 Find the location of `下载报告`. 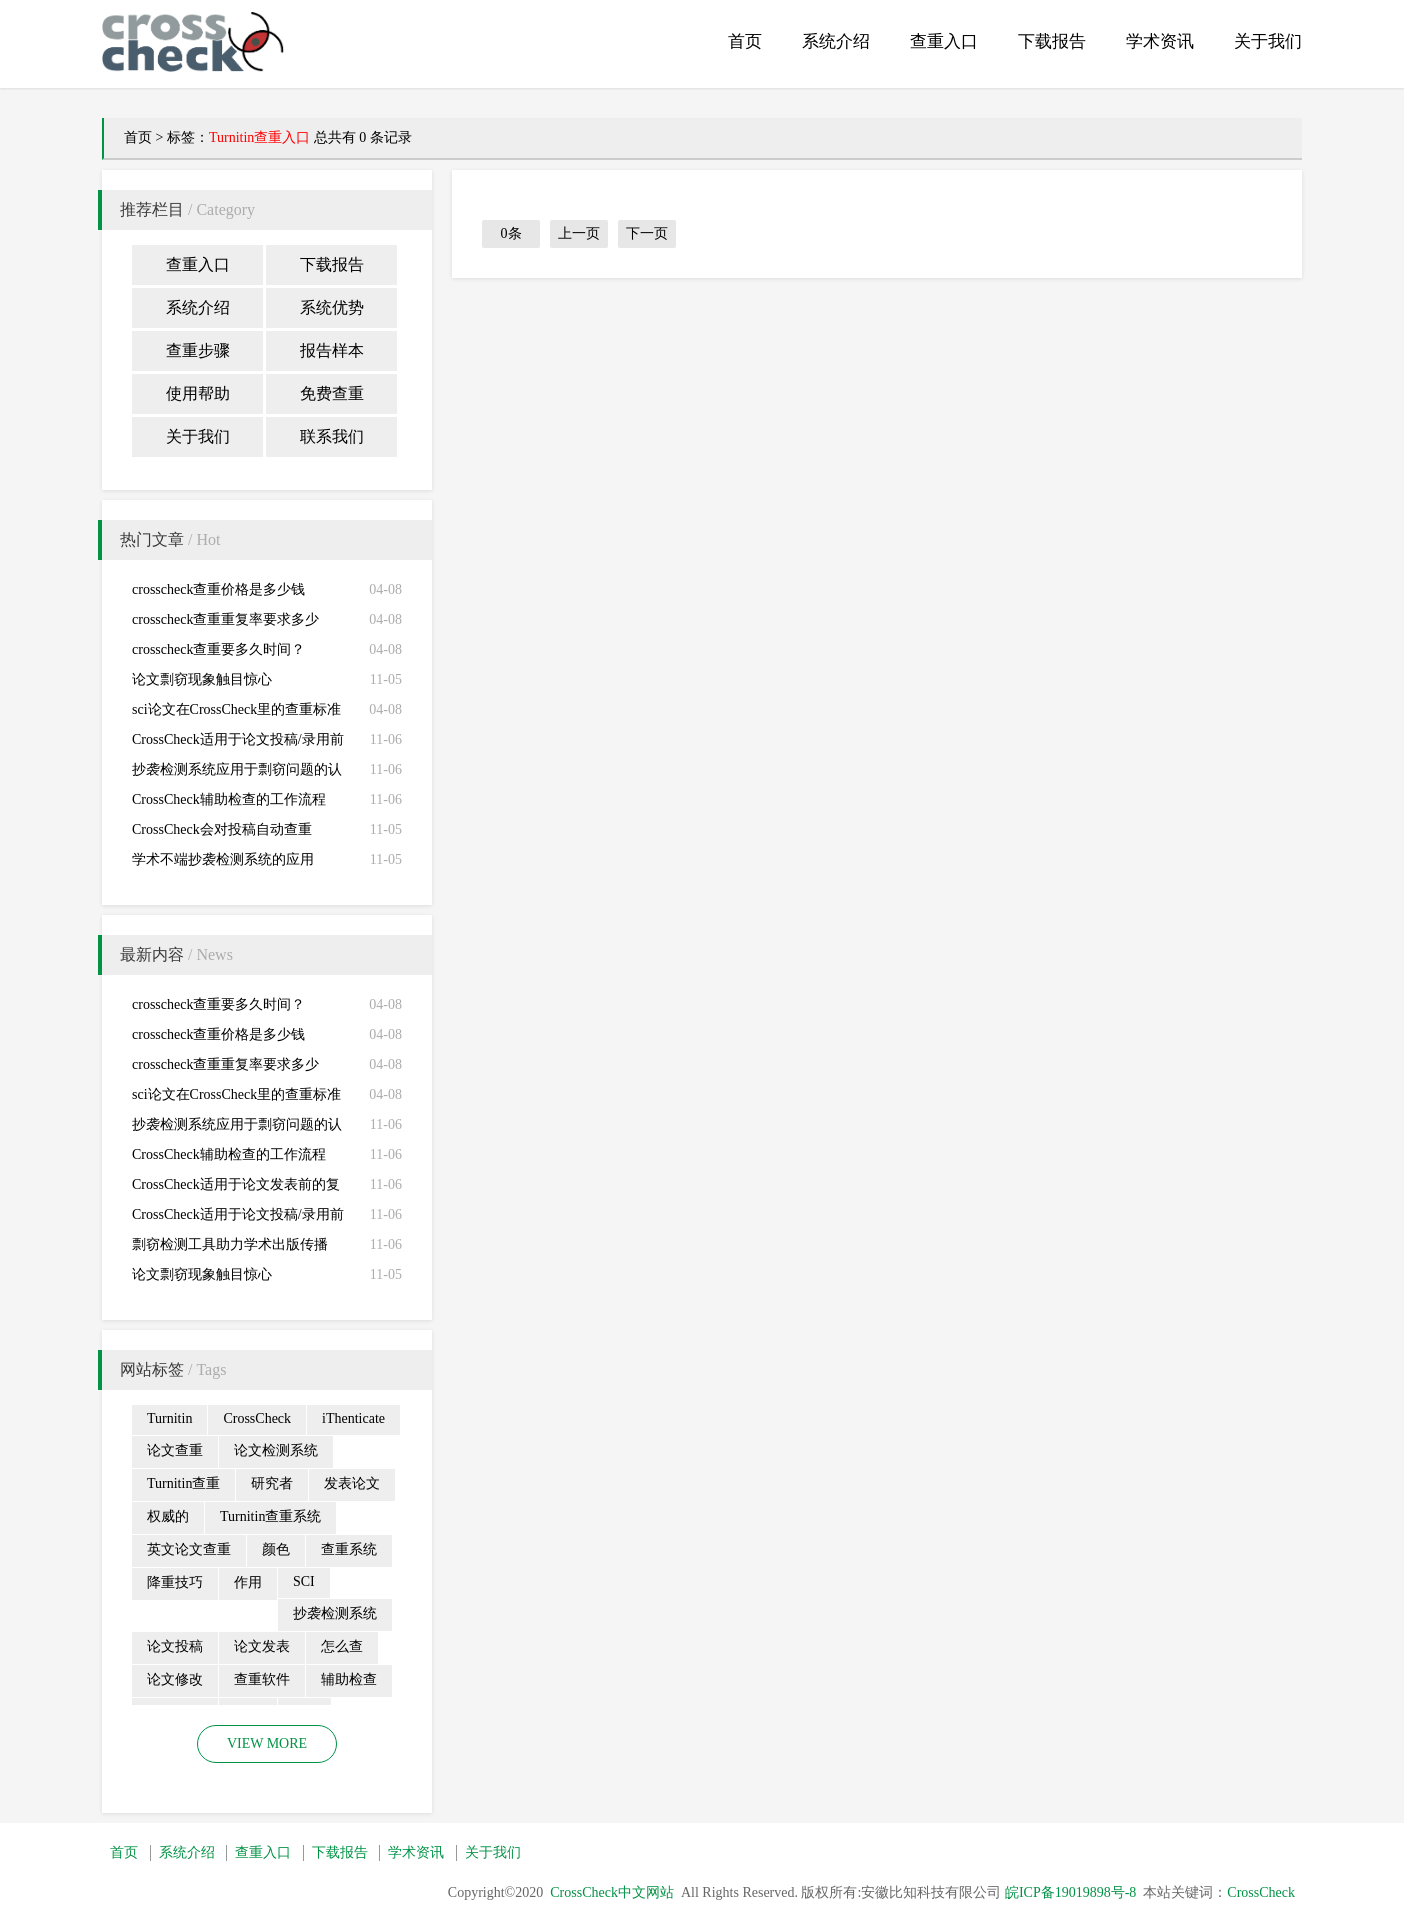

下载报告 is located at coordinates (1052, 41).